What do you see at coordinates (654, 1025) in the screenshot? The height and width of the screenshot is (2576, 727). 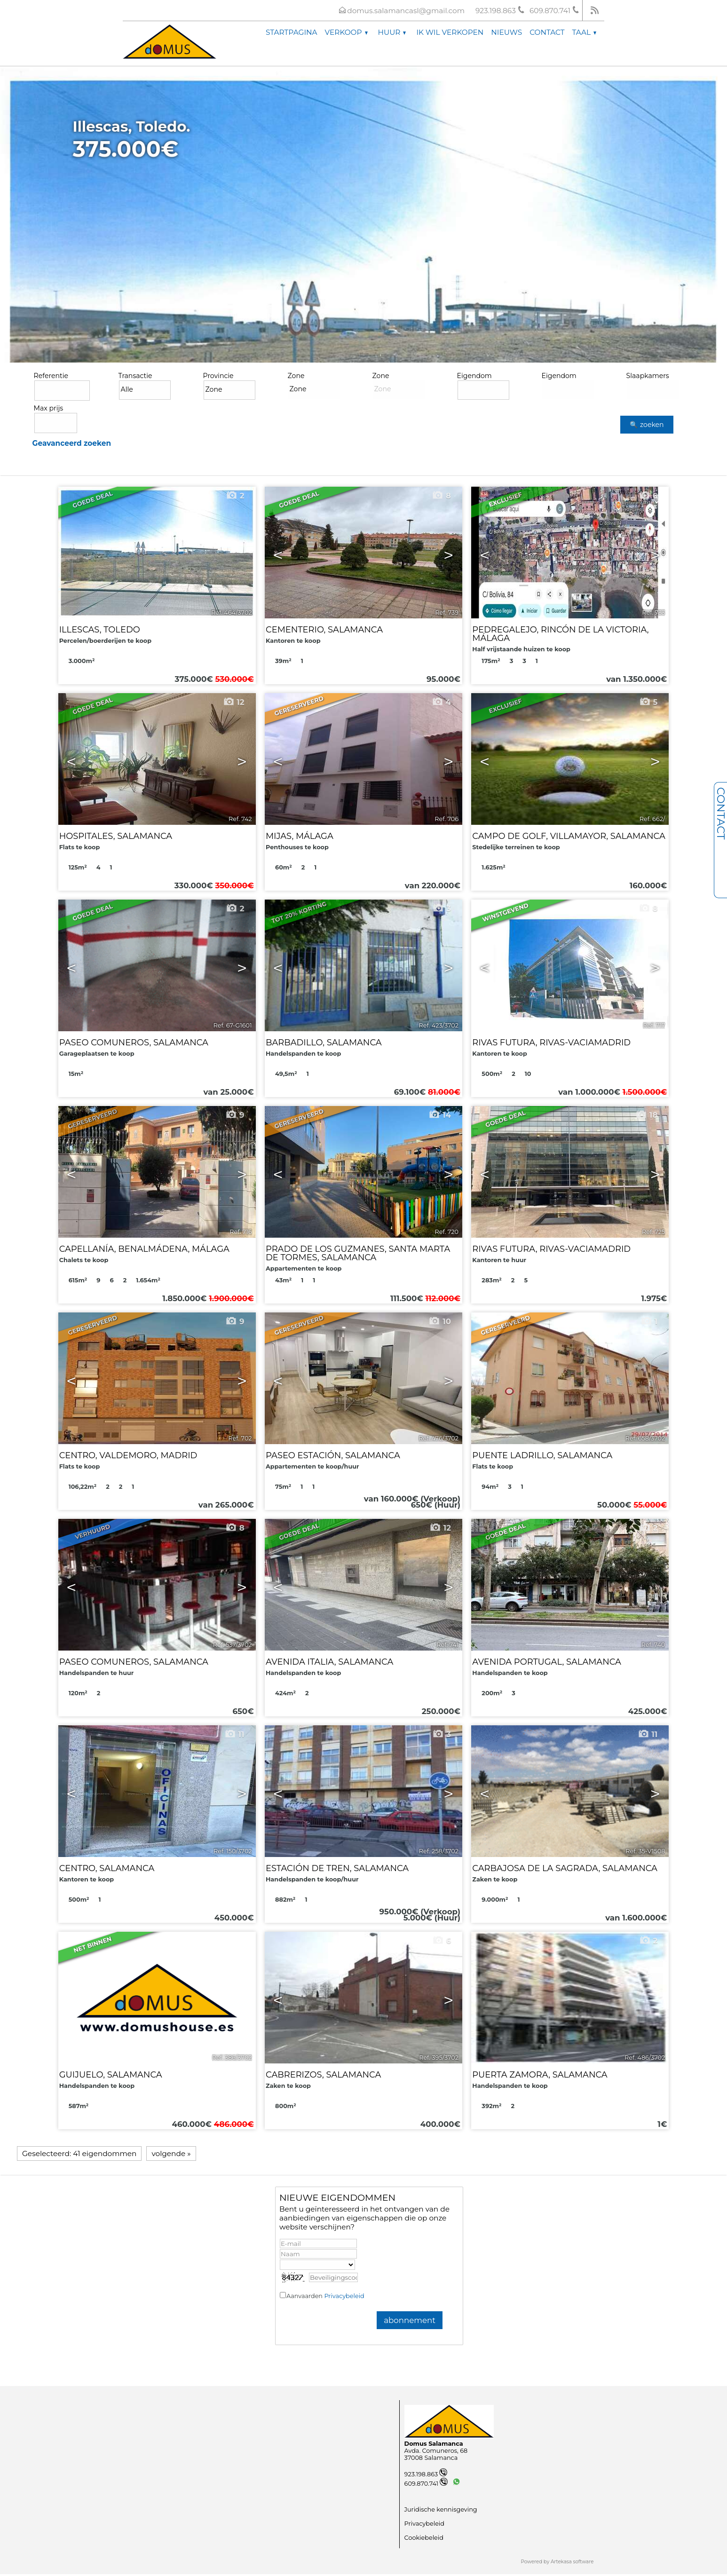 I see `Ref. 717` at bounding box center [654, 1025].